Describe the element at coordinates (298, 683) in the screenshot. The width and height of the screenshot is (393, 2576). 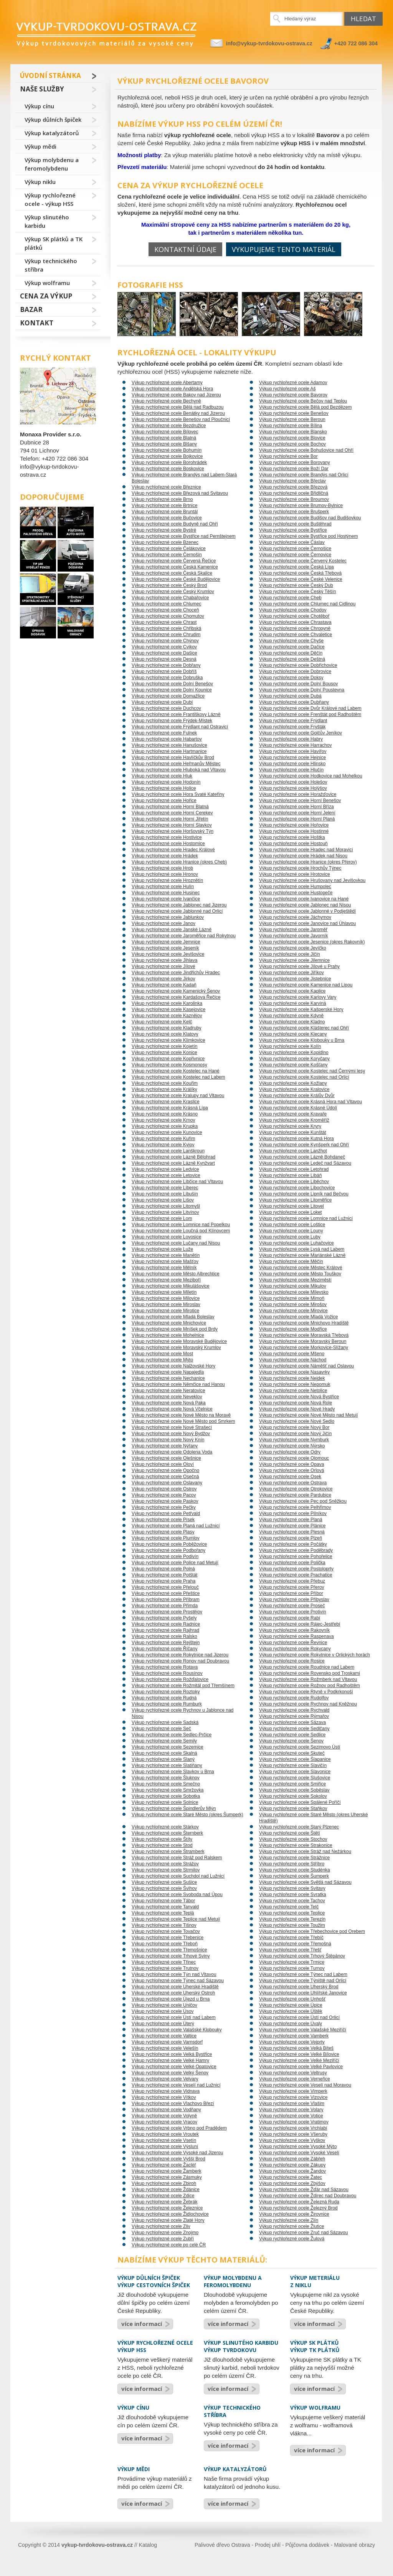
I see `Výkup rychlořezné ocele Dolní Bousov` at that location.